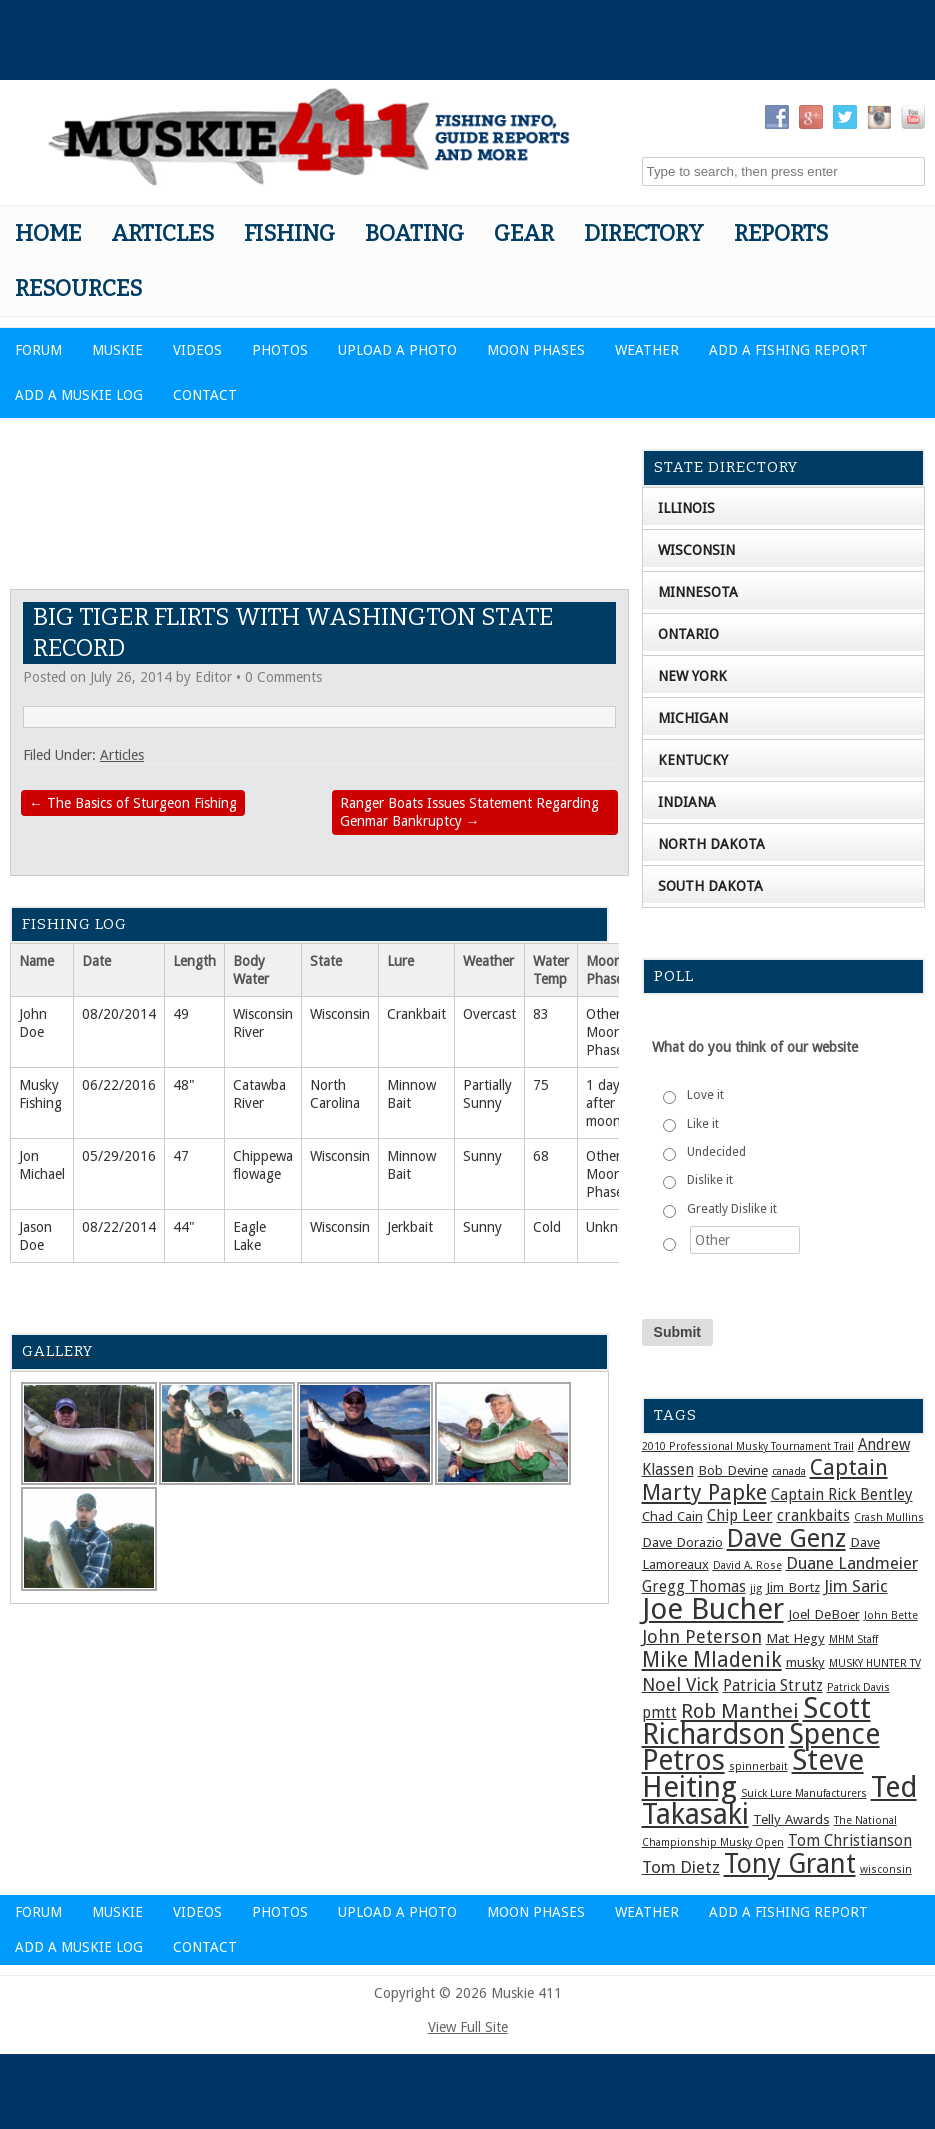 Image resolution: width=935 pixels, height=2129 pixels. What do you see at coordinates (119, 1085) in the screenshot?
I see `06/22/2016` at bounding box center [119, 1085].